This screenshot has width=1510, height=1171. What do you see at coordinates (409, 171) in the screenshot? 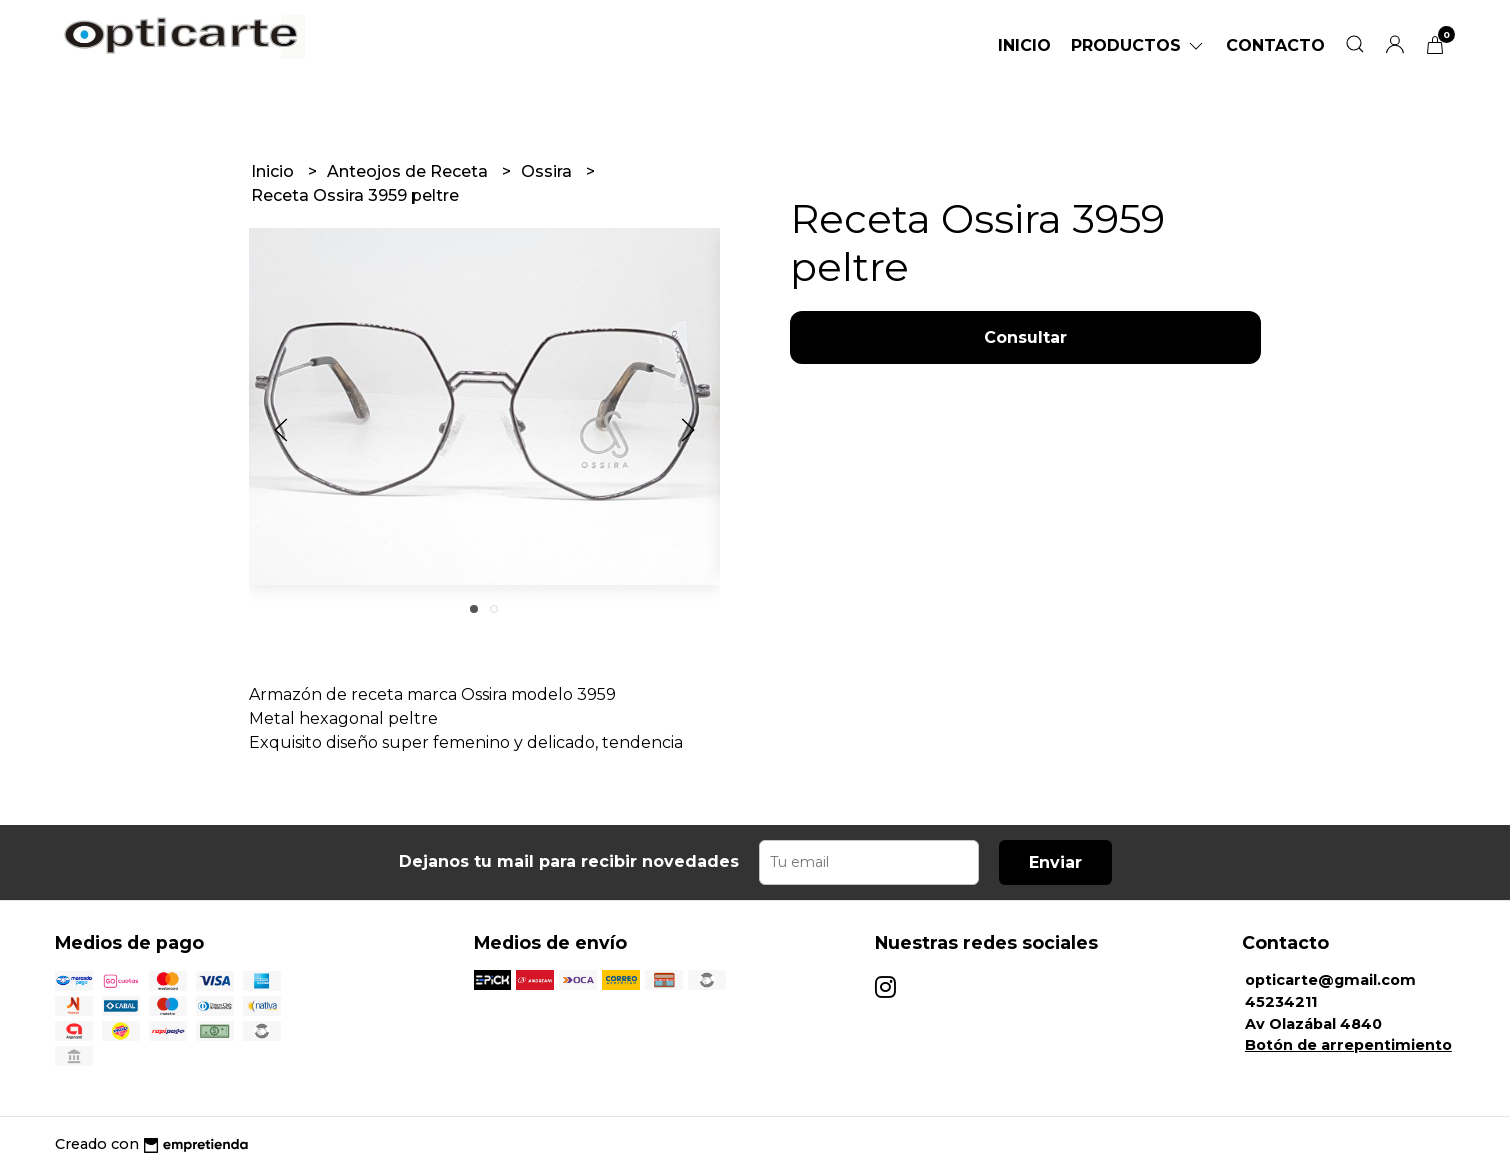
I see `Anteojos de Receta` at bounding box center [409, 171].